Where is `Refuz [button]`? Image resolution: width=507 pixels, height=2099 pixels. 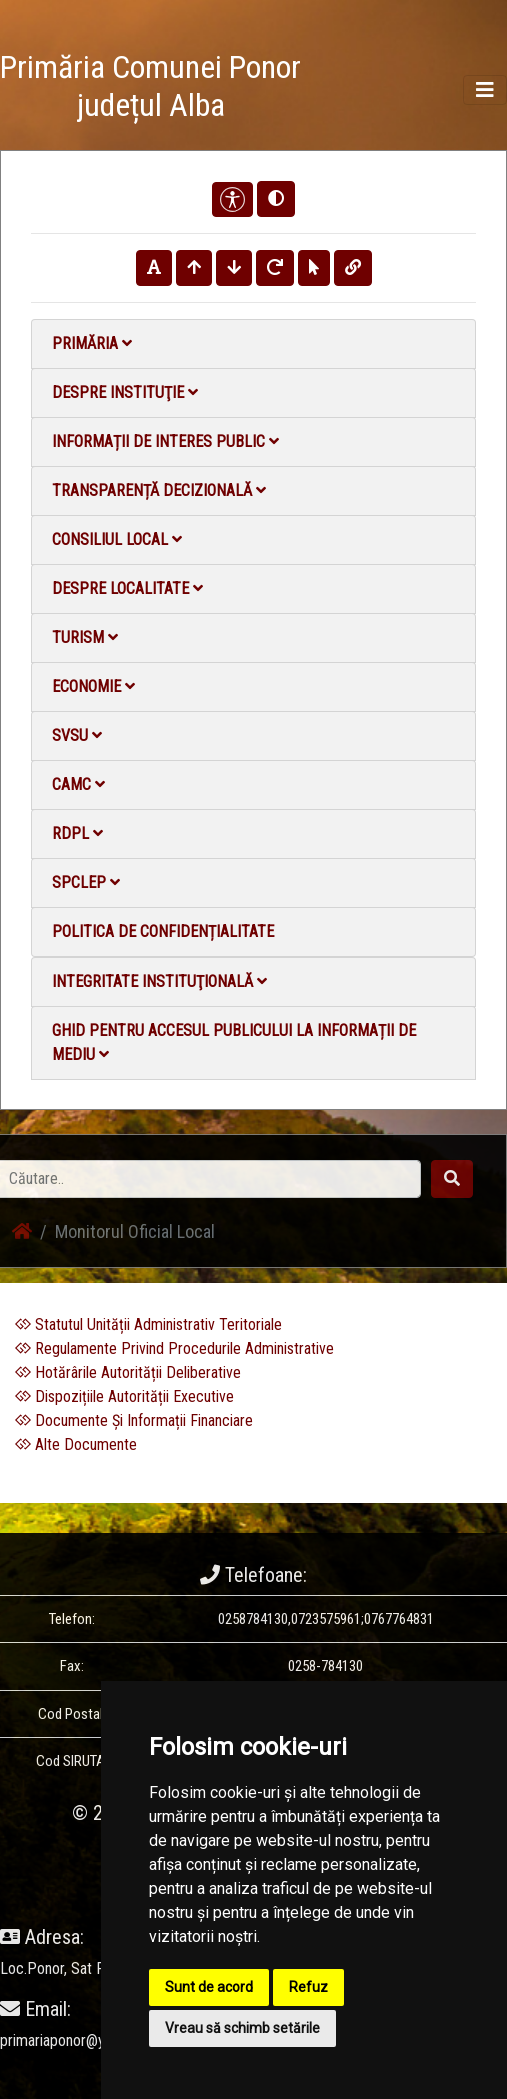 Refuz [button] is located at coordinates (308, 1987).